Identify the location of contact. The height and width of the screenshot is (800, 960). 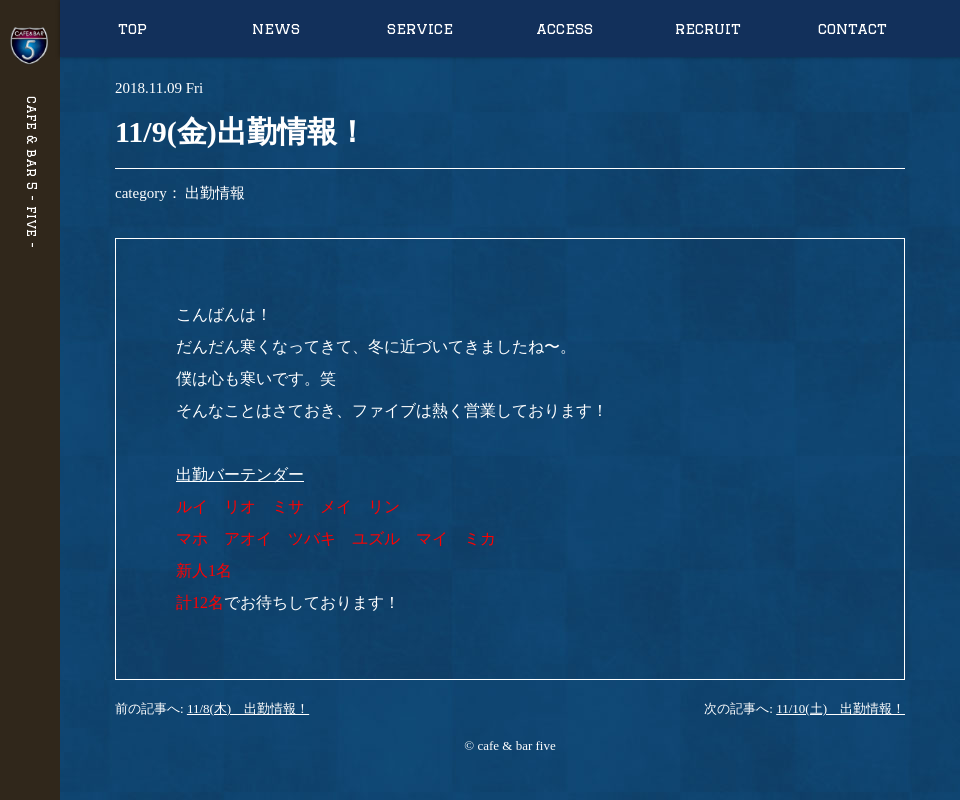
(852, 28).